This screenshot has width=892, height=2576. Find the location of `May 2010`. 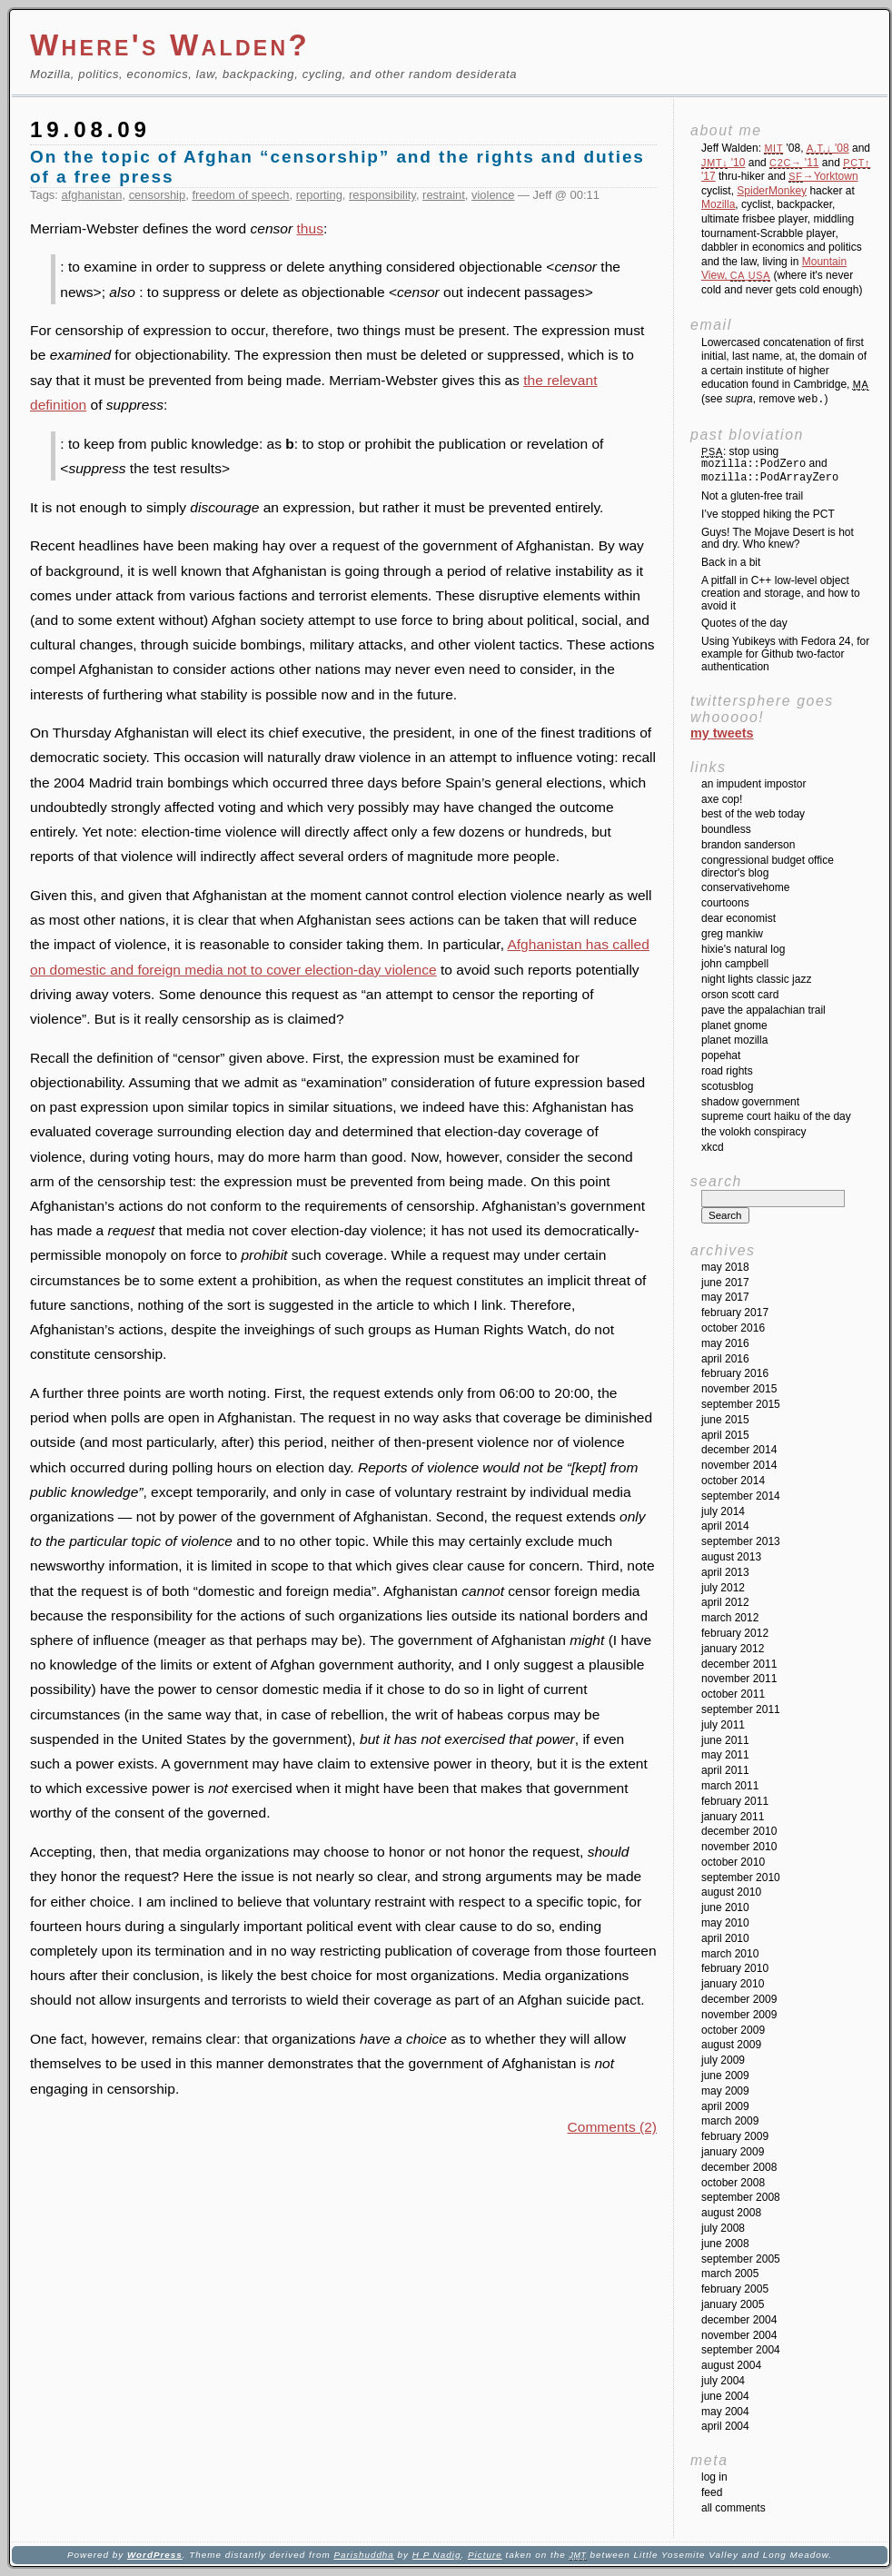

May 2010 is located at coordinates (725, 1923).